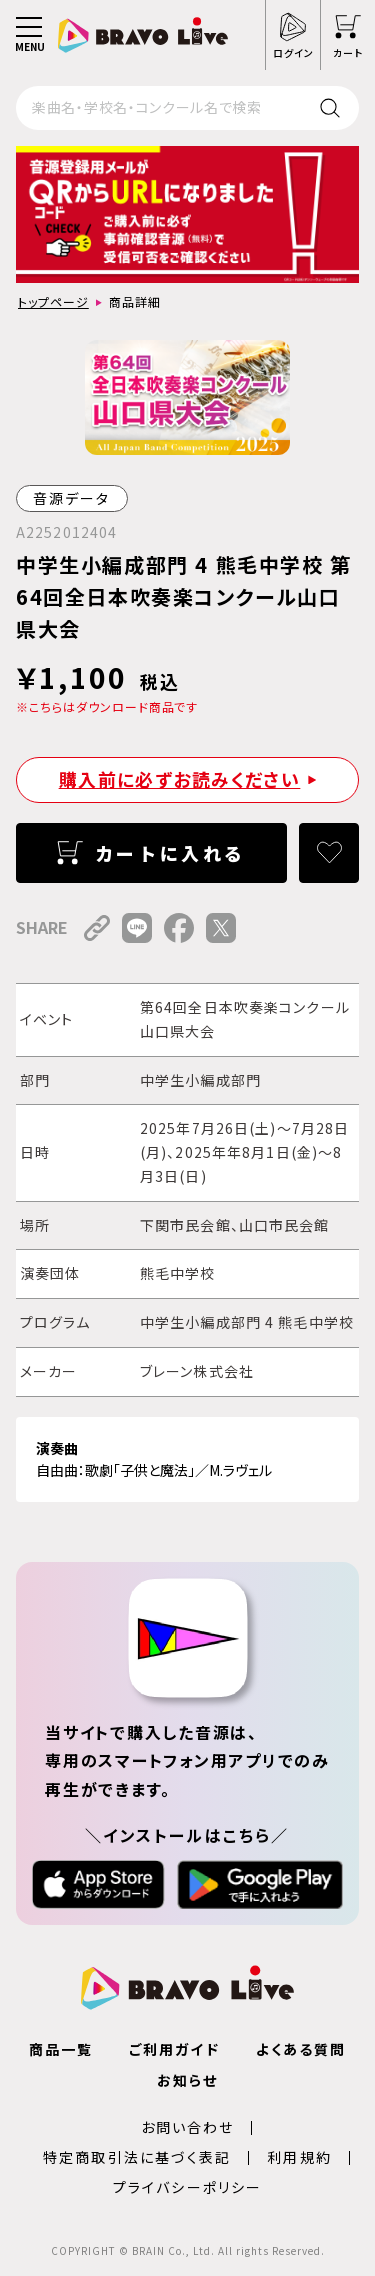 This screenshot has height=2276, width=375. What do you see at coordinates (174, 2049) in the screenshot?
I see `ご利用ガイド` at bounding box center [174, 2049].